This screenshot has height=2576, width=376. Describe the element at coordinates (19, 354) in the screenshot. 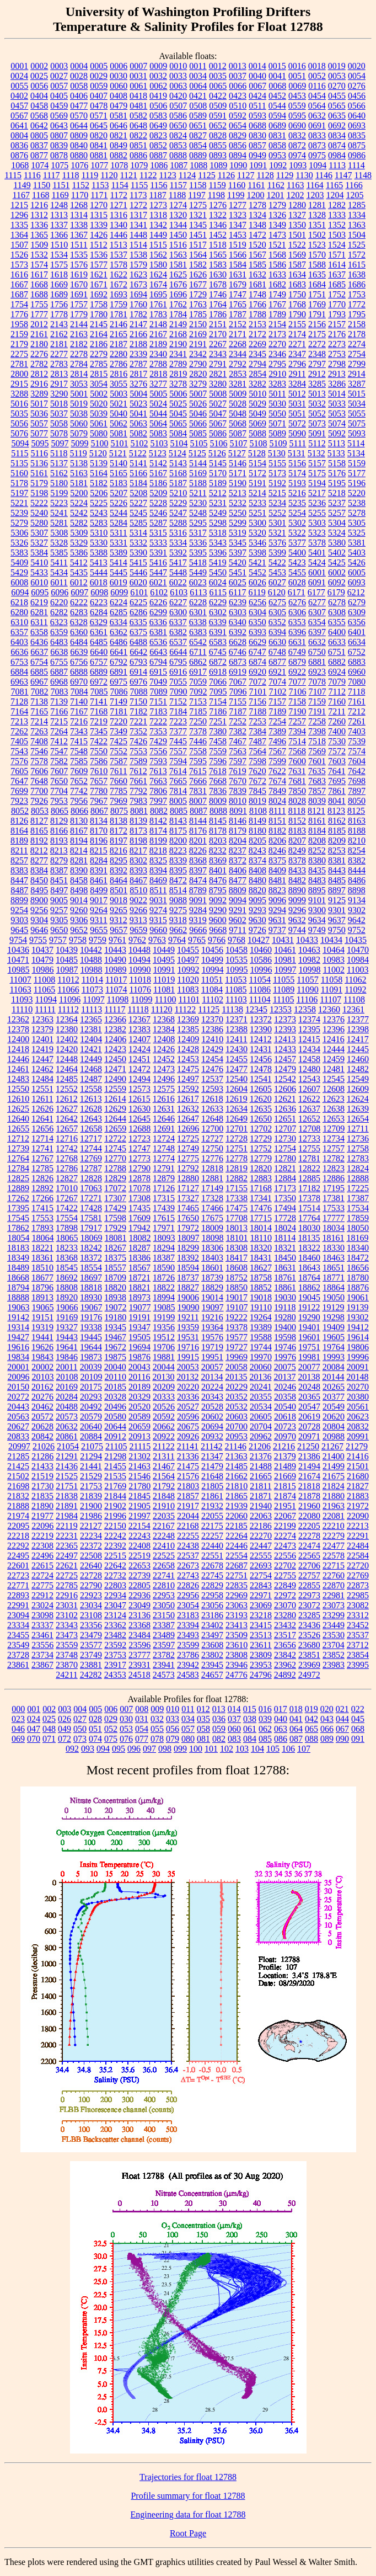

I see `2275` at that location.